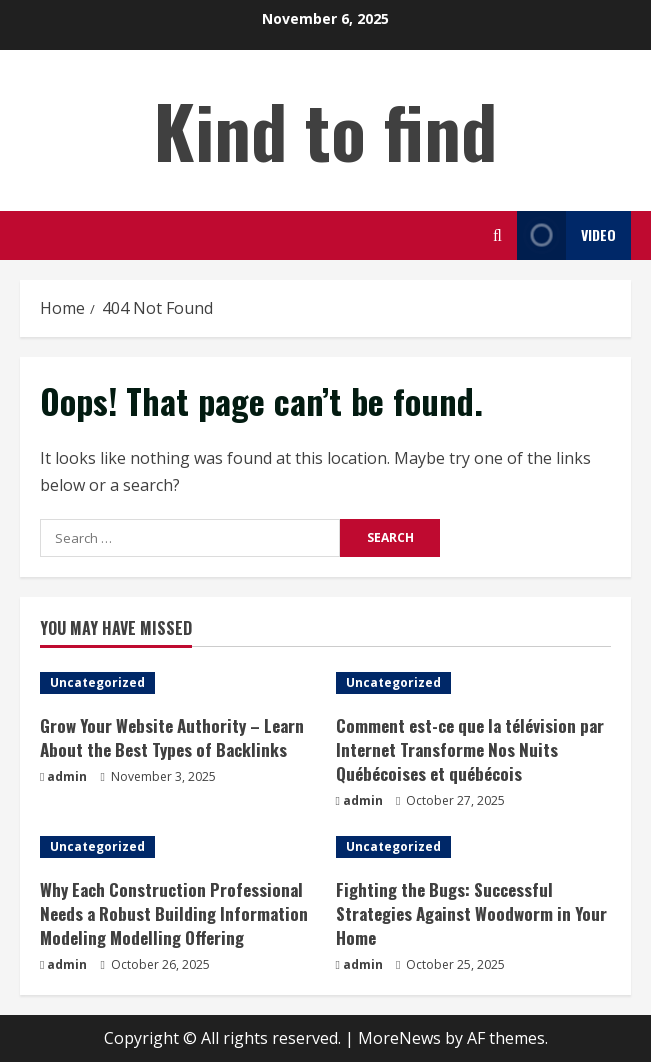  I want to click on Why Each Construction Professional Needs a Robust Building Information Modeling Modelling Offering, so click(174, 913).